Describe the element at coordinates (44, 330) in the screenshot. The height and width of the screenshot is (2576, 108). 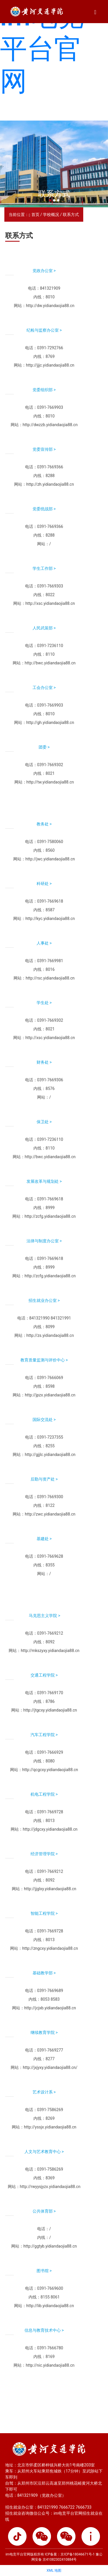
I see `纪检与监察办公室 >` at that location.